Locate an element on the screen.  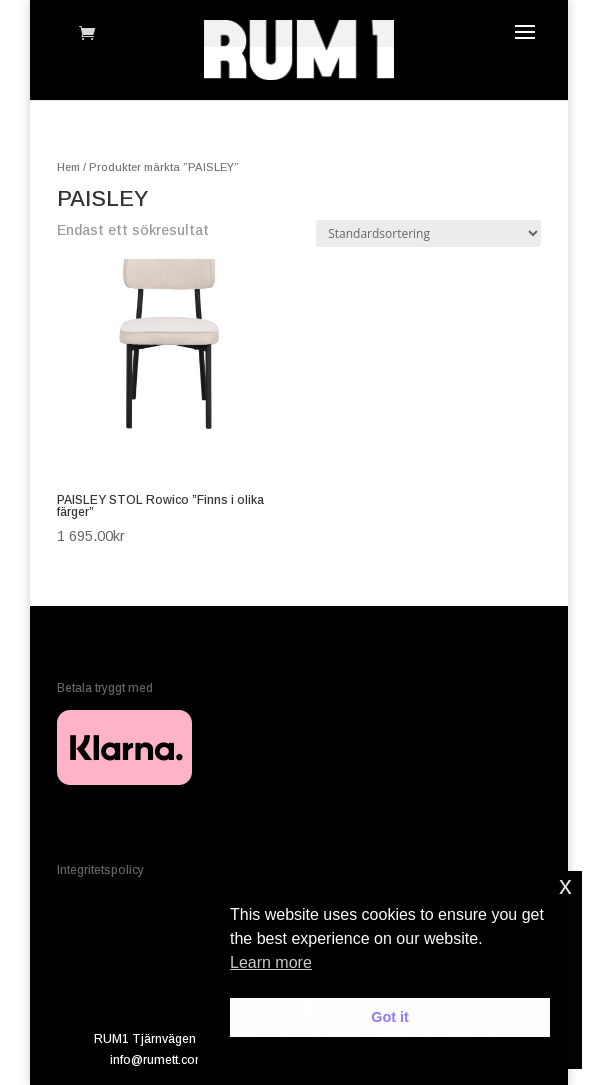
x [button] is located at coordinates (565, 885).